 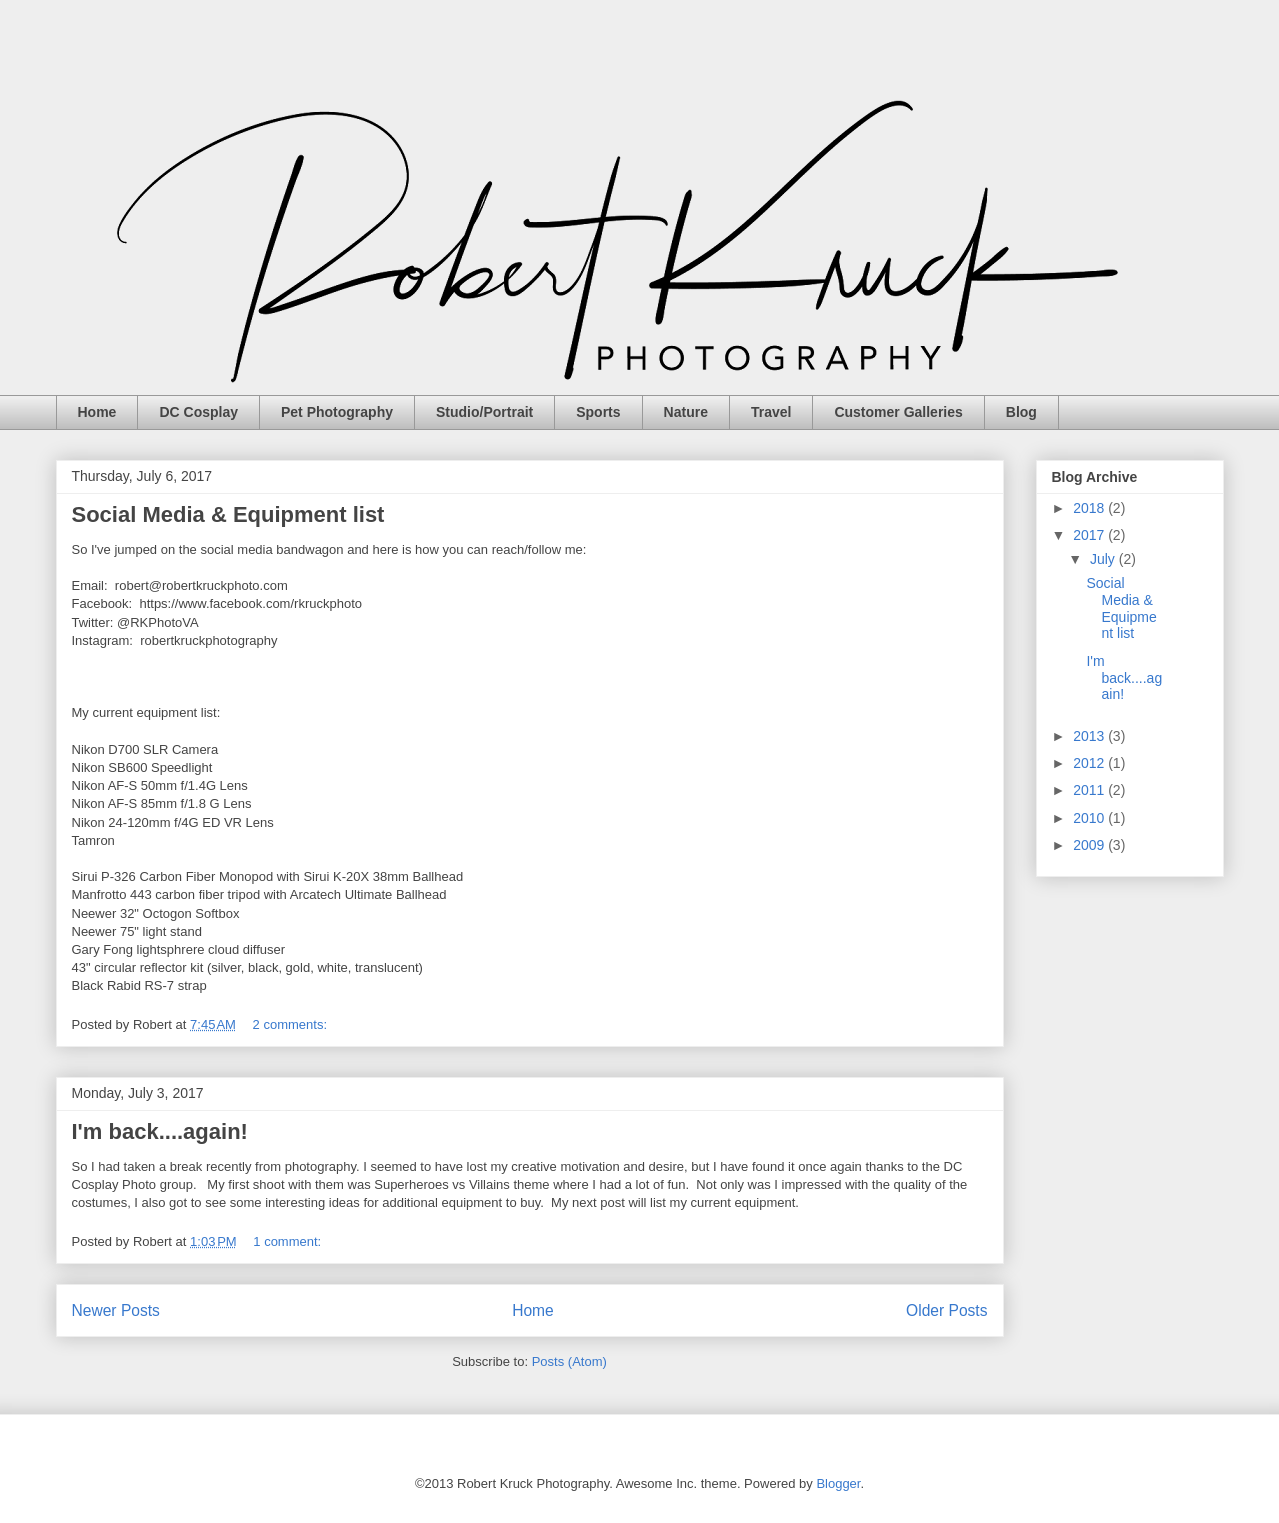 What do you see at coordinates (292, 1024) in the screenshot?
I see `2 comments:` at bounding box center [292, 1024].